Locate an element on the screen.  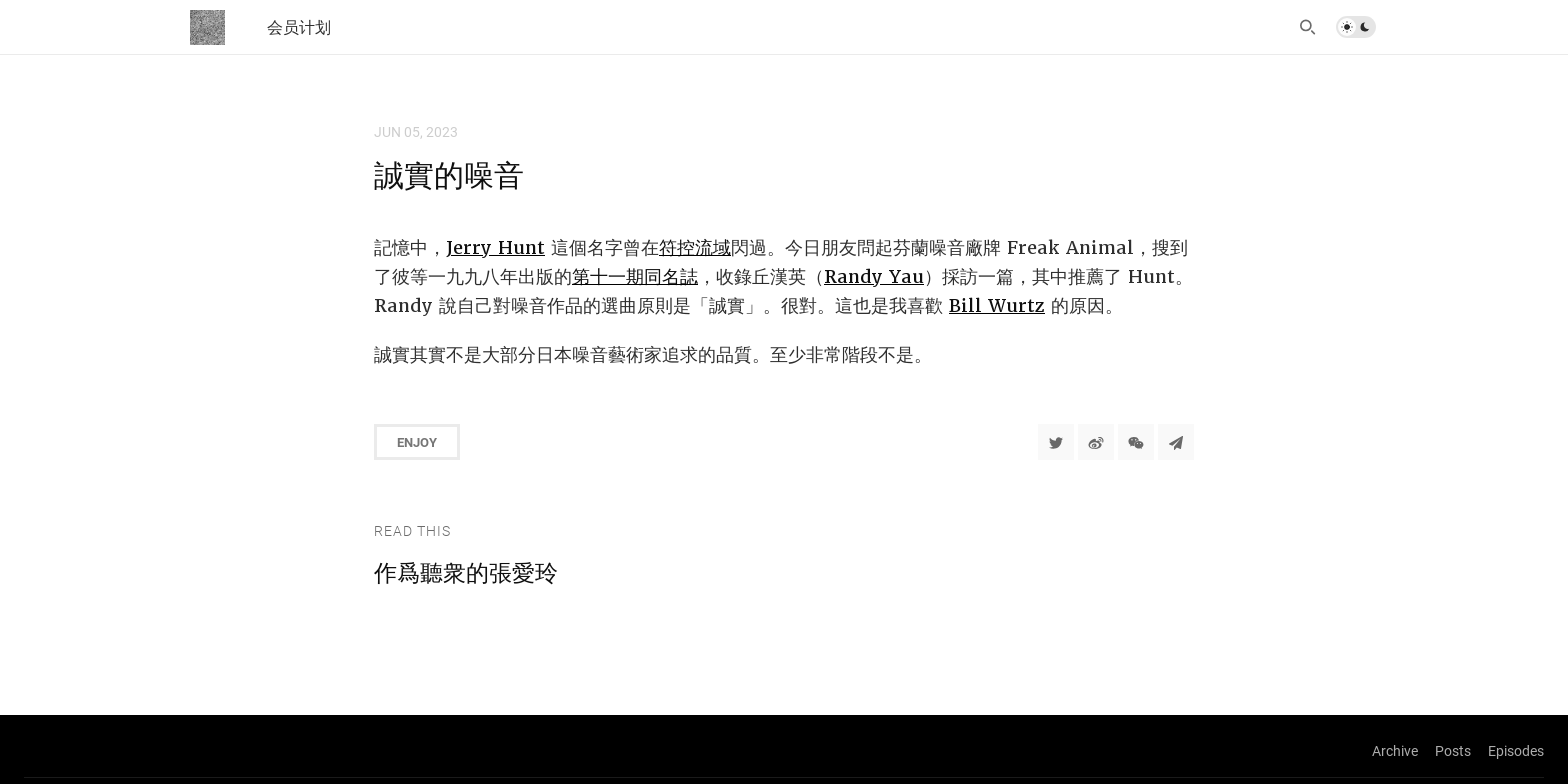
符控流域 is located at coordinates (695, 247).